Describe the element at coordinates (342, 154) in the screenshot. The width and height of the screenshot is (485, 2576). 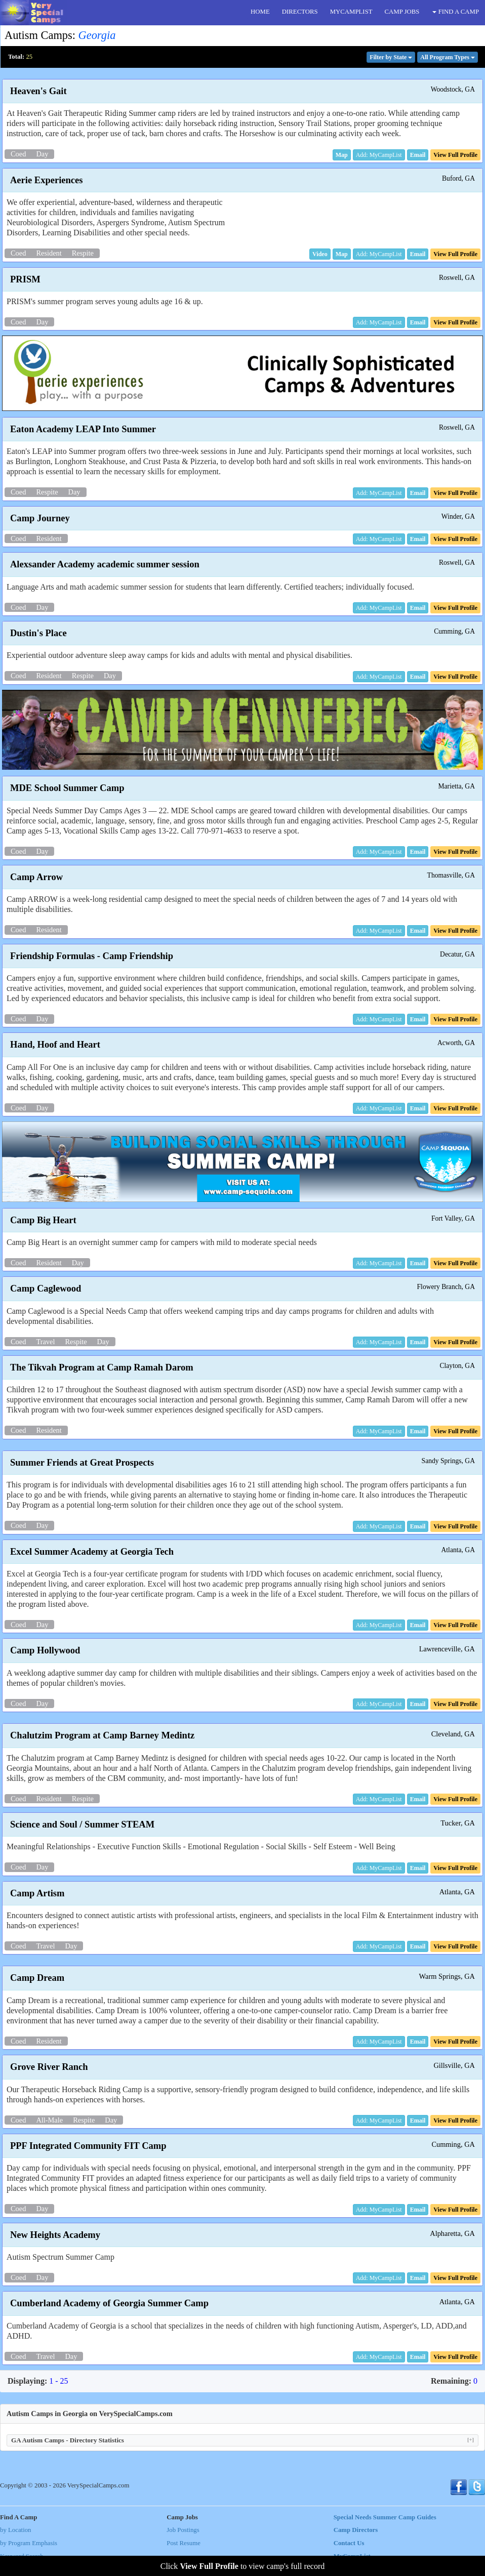
I see `[button]` at that location.